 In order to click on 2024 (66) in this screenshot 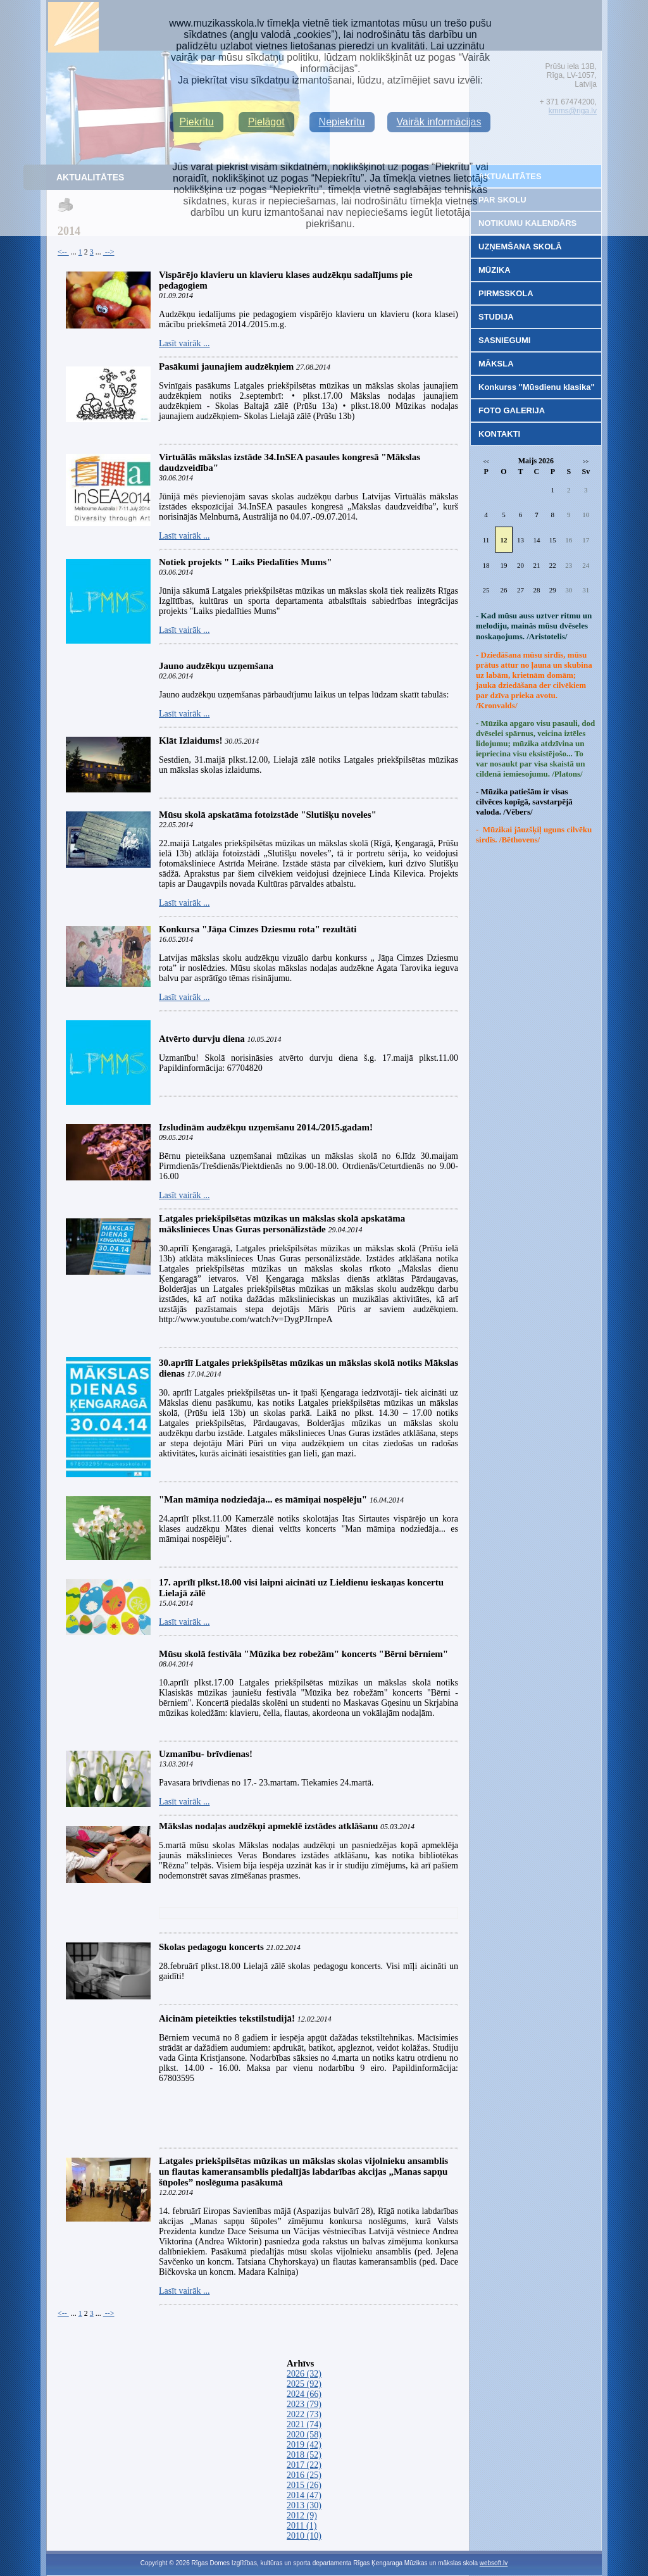, I will do `click(304, 2394)`.